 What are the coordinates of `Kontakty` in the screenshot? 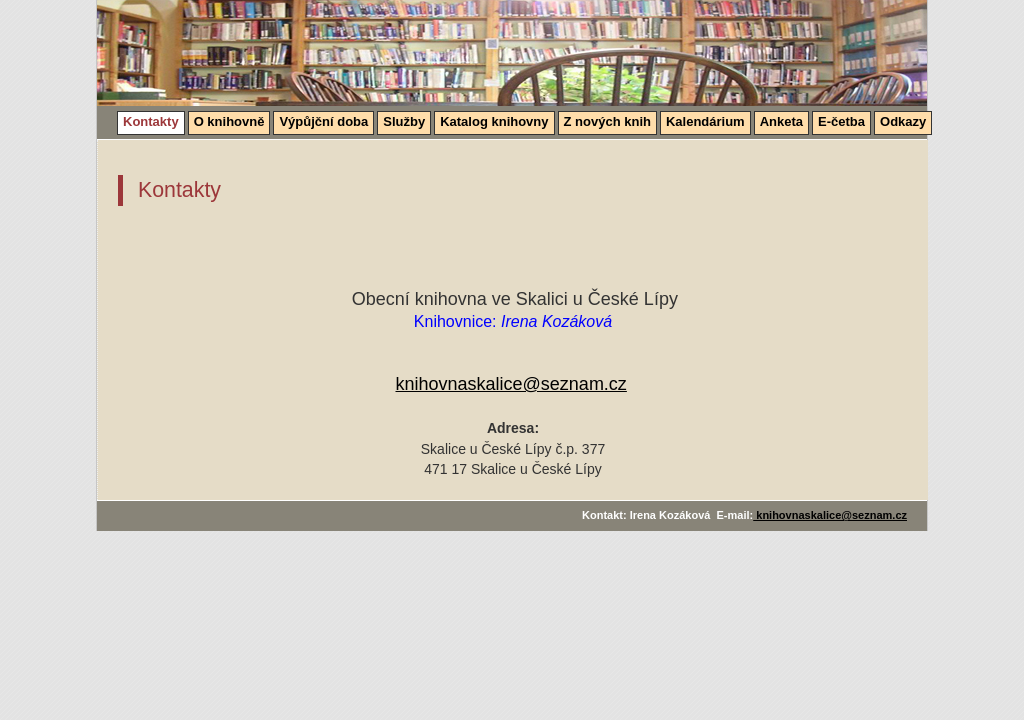 It's located at (151, 121).